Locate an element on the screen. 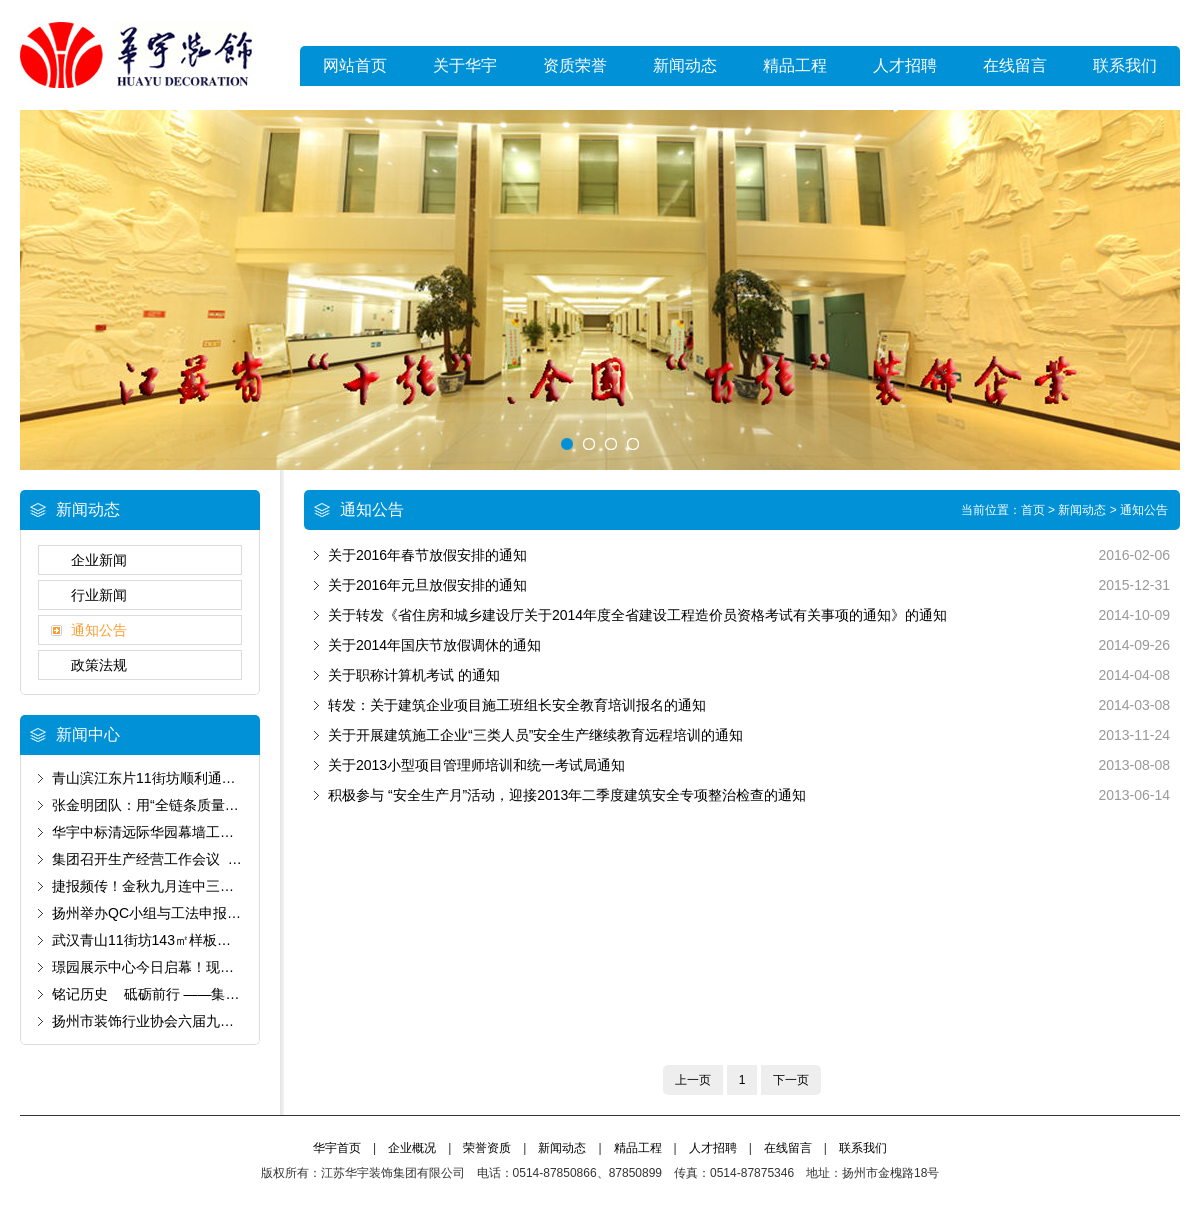  关于2013小型项目管理师培训和统一考试局通知 is located at coordinates (476, 765).